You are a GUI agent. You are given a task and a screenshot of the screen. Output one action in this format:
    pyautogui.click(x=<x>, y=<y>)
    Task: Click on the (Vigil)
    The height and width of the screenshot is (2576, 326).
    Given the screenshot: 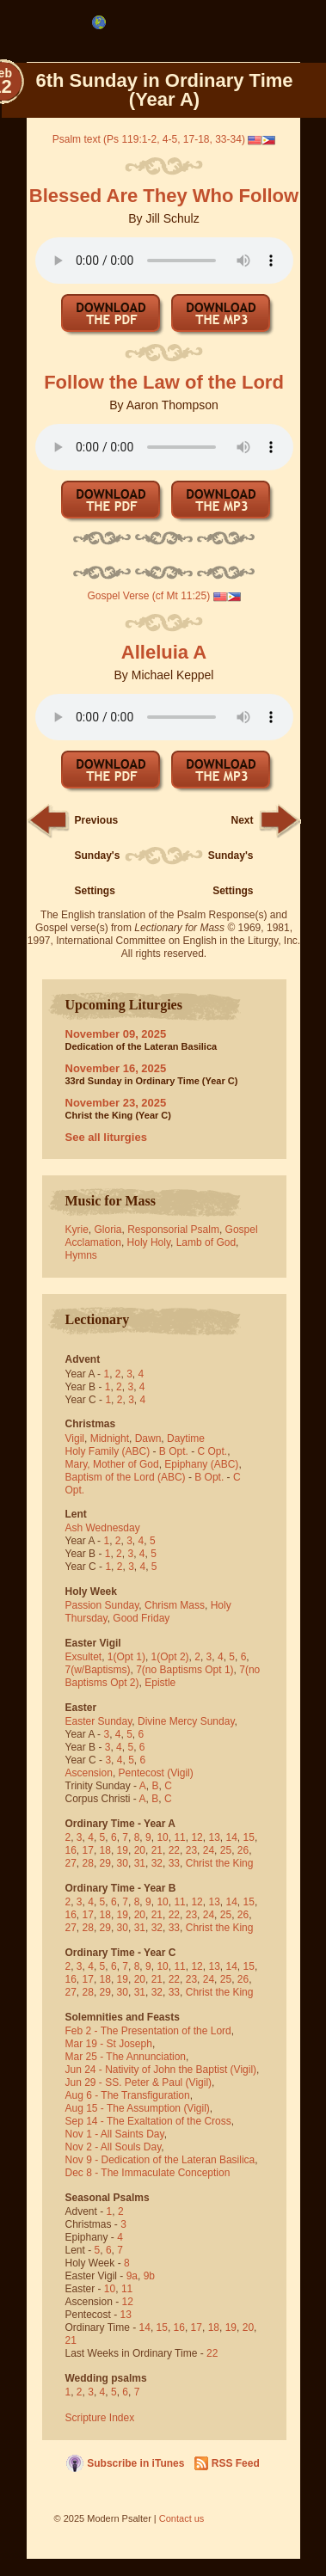 What is the action you would take?
    pyautogui.click(x=180, y=1773)
    